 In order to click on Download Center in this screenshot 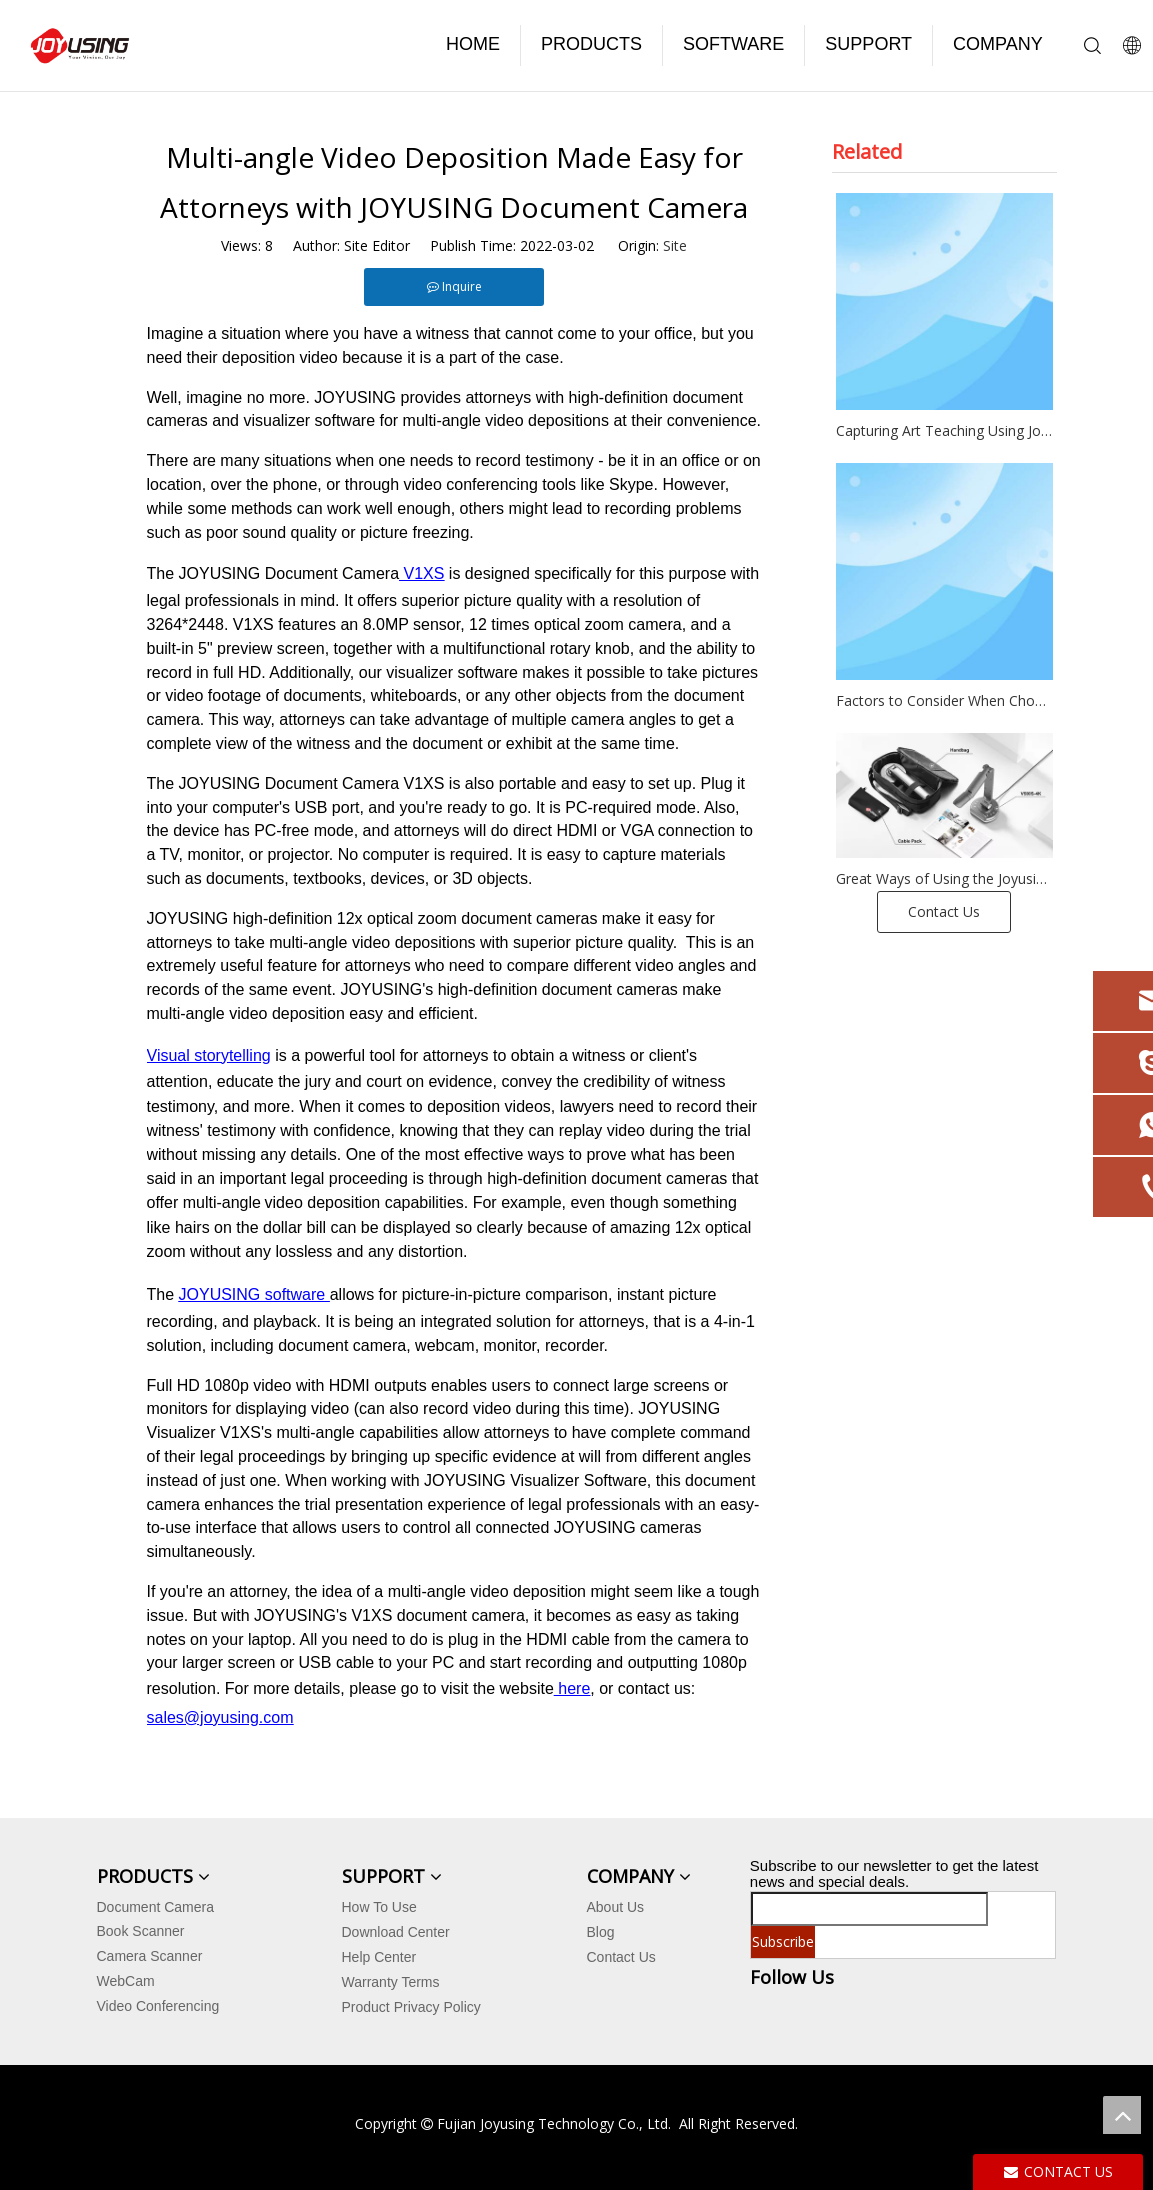, I will do `click(396, 1932)`.